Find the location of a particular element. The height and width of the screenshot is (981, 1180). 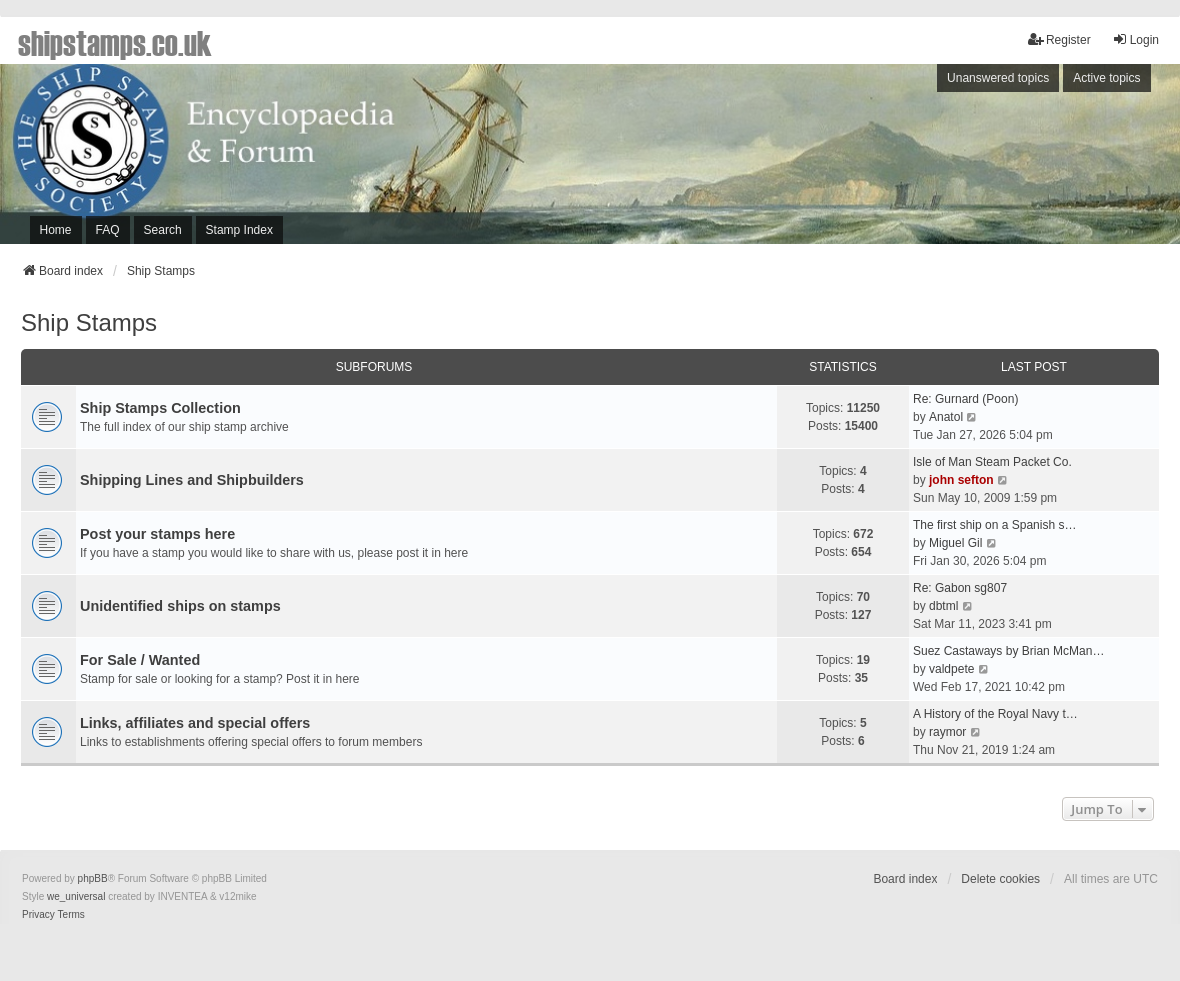

Re: Gurnard (Poon) is located at coordinates (965, 399).